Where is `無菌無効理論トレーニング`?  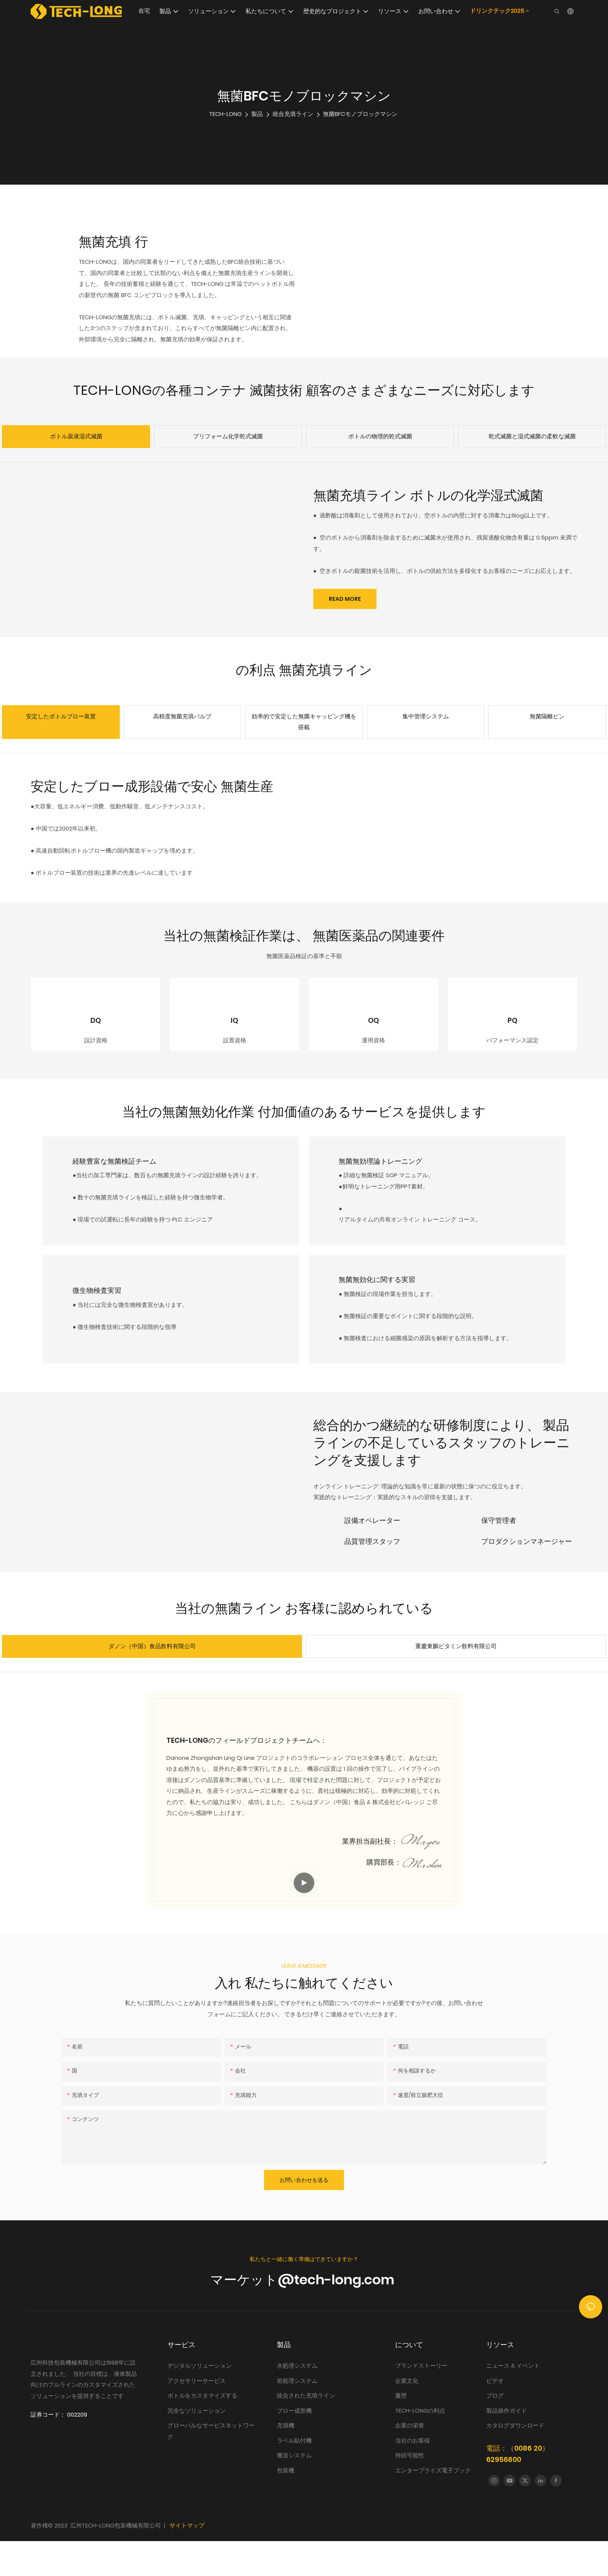
無菌無効理論トレーニング is located at coordinates (392, 1196).